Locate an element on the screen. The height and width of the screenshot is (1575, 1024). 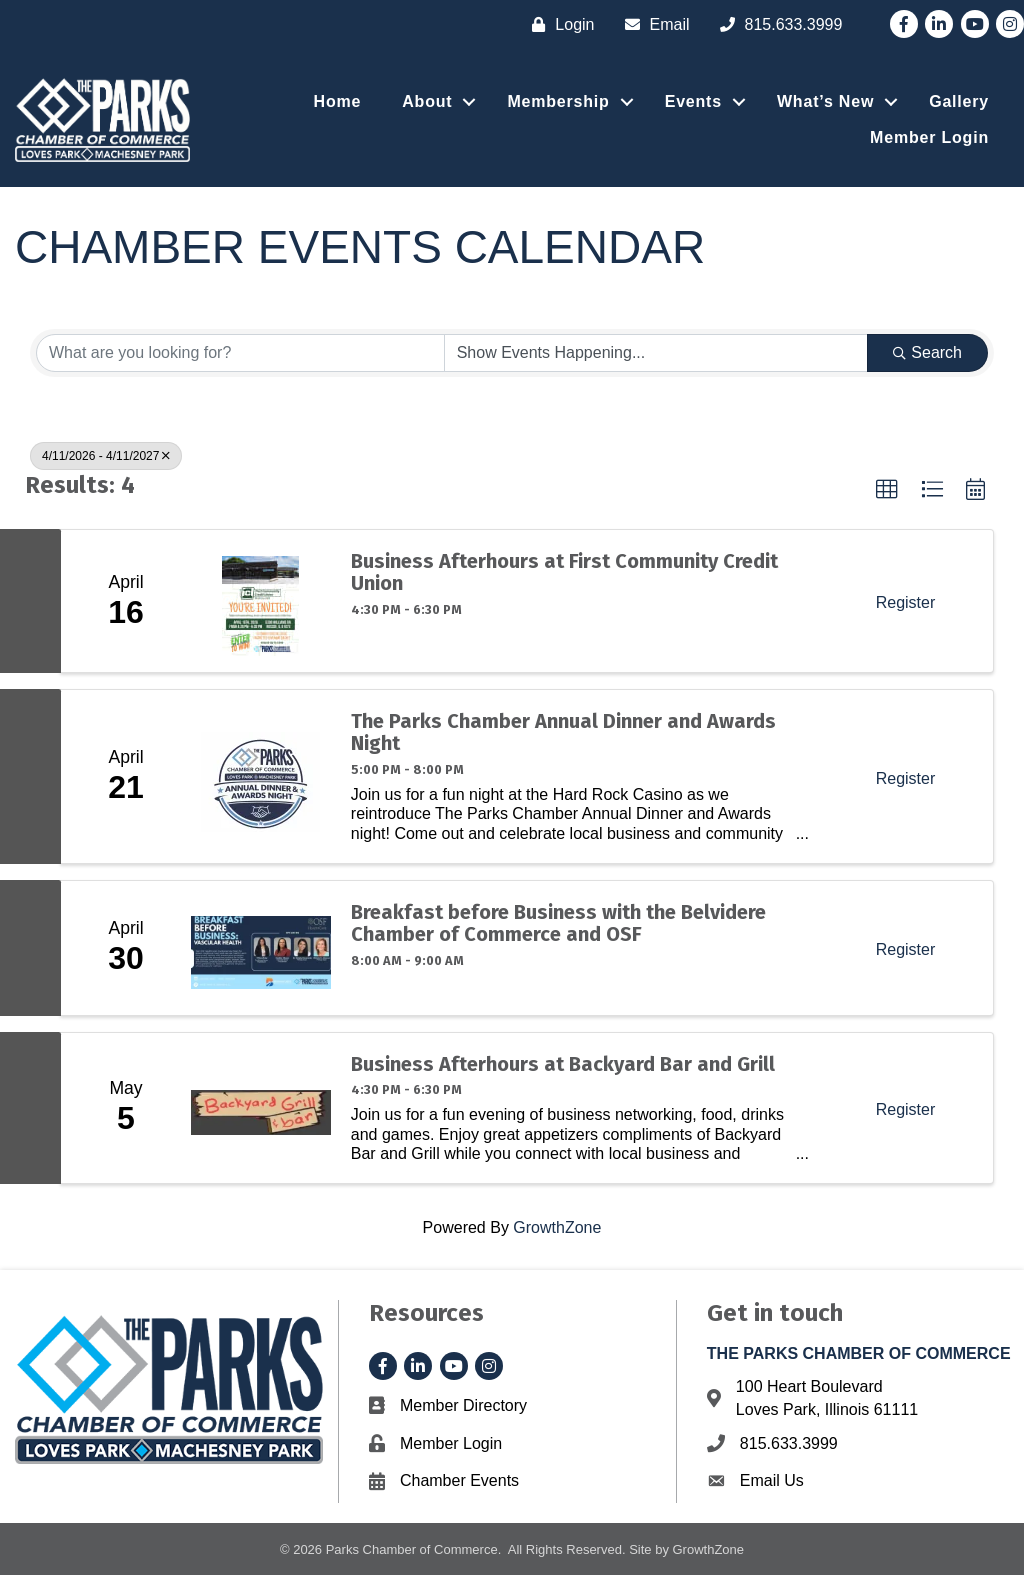
[Search by keyword] is located at coordinates (240, 353).